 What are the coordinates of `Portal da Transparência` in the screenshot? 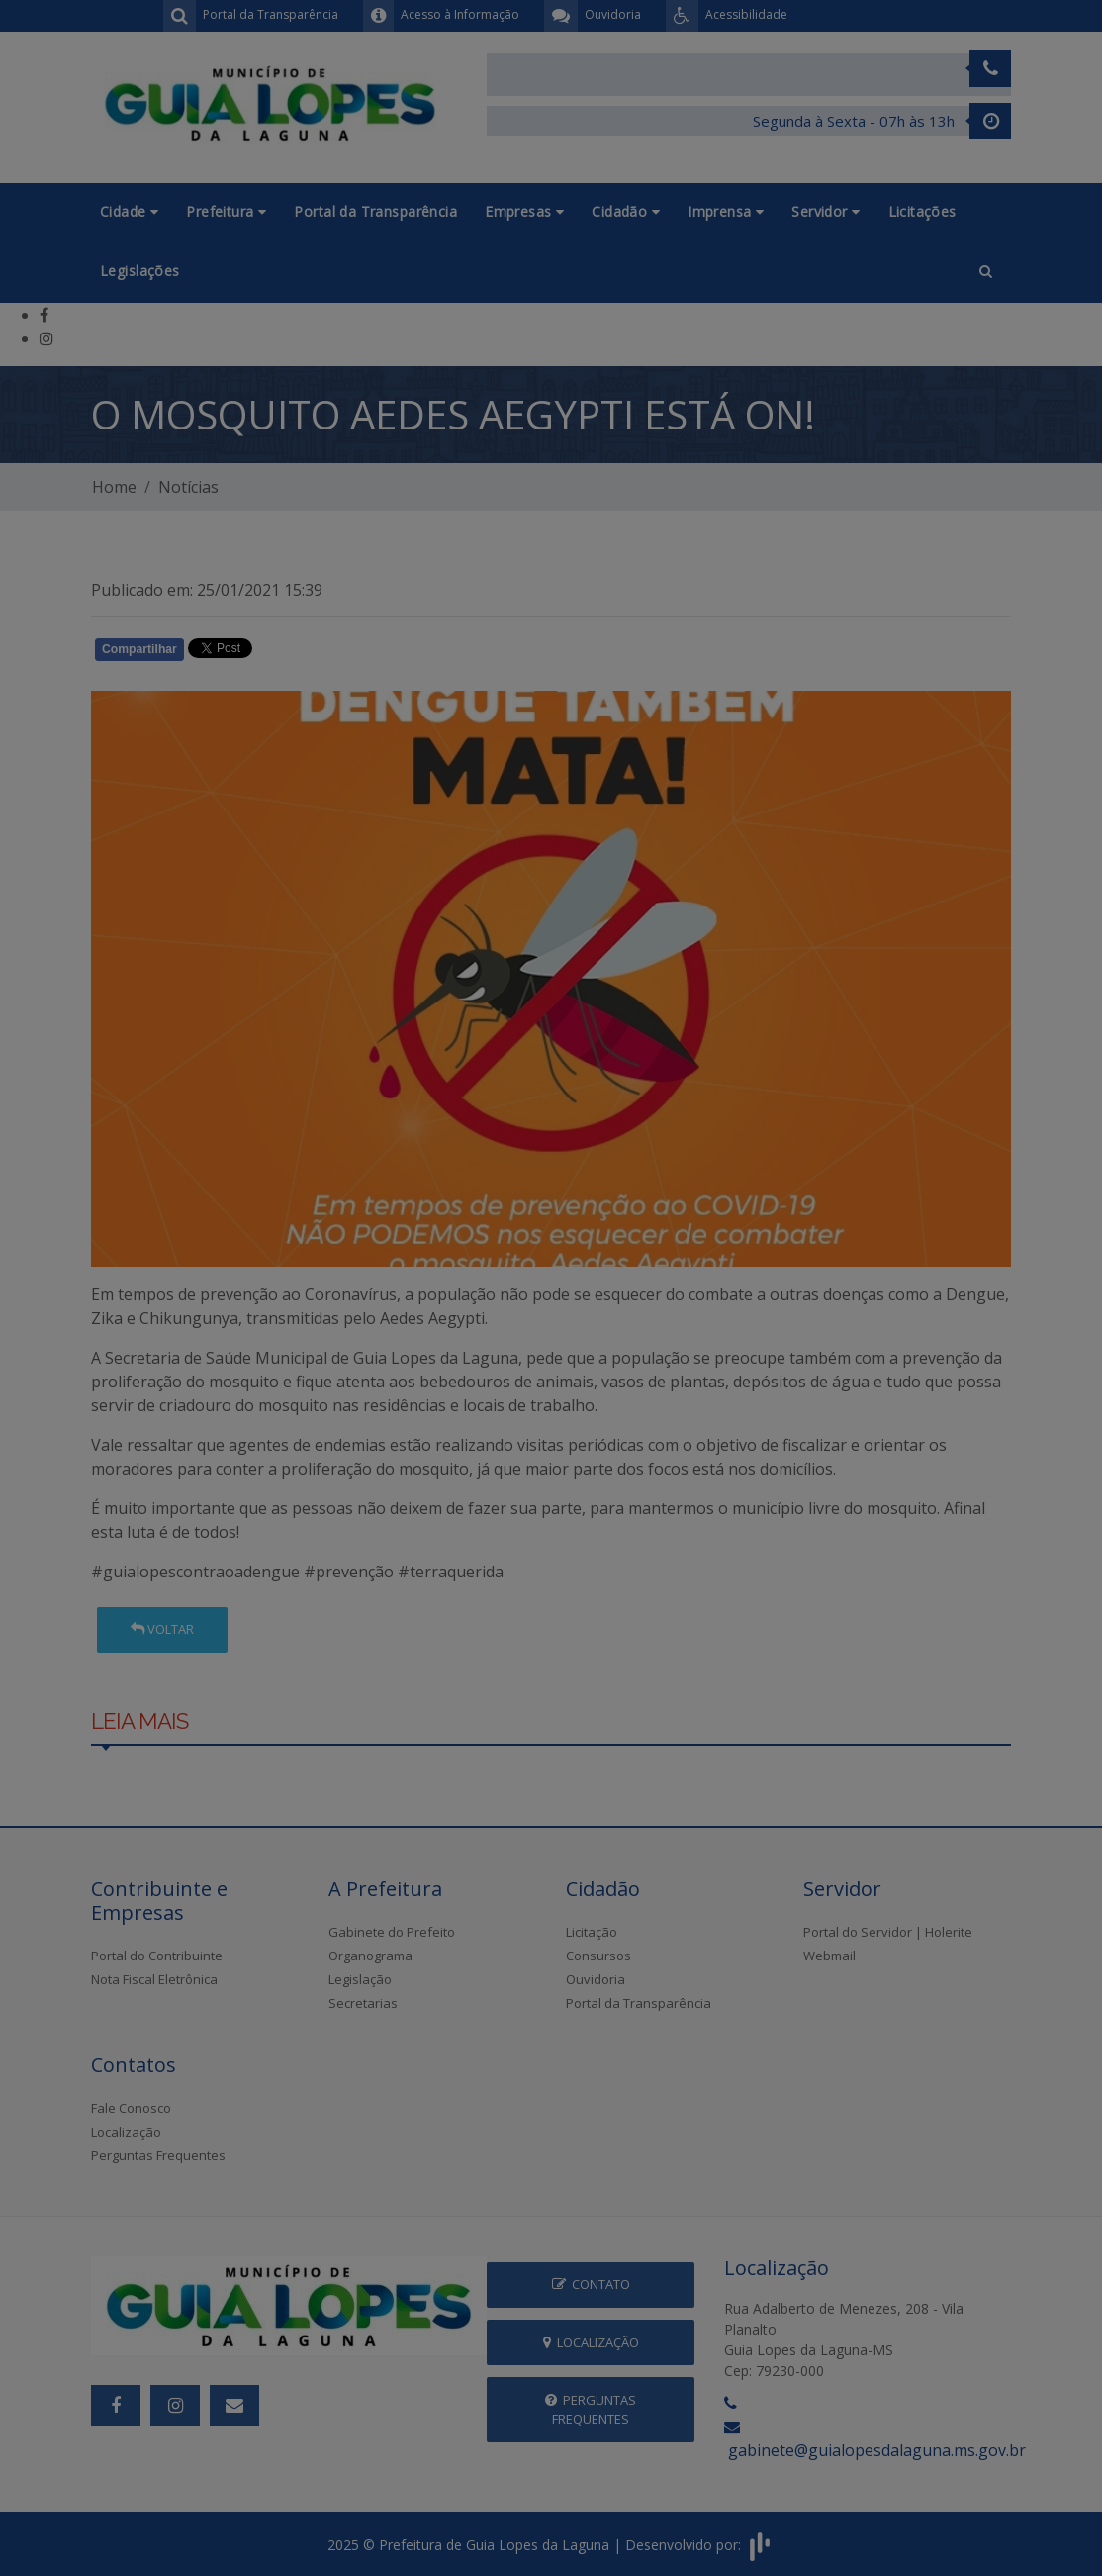 It's located at (375, 211).